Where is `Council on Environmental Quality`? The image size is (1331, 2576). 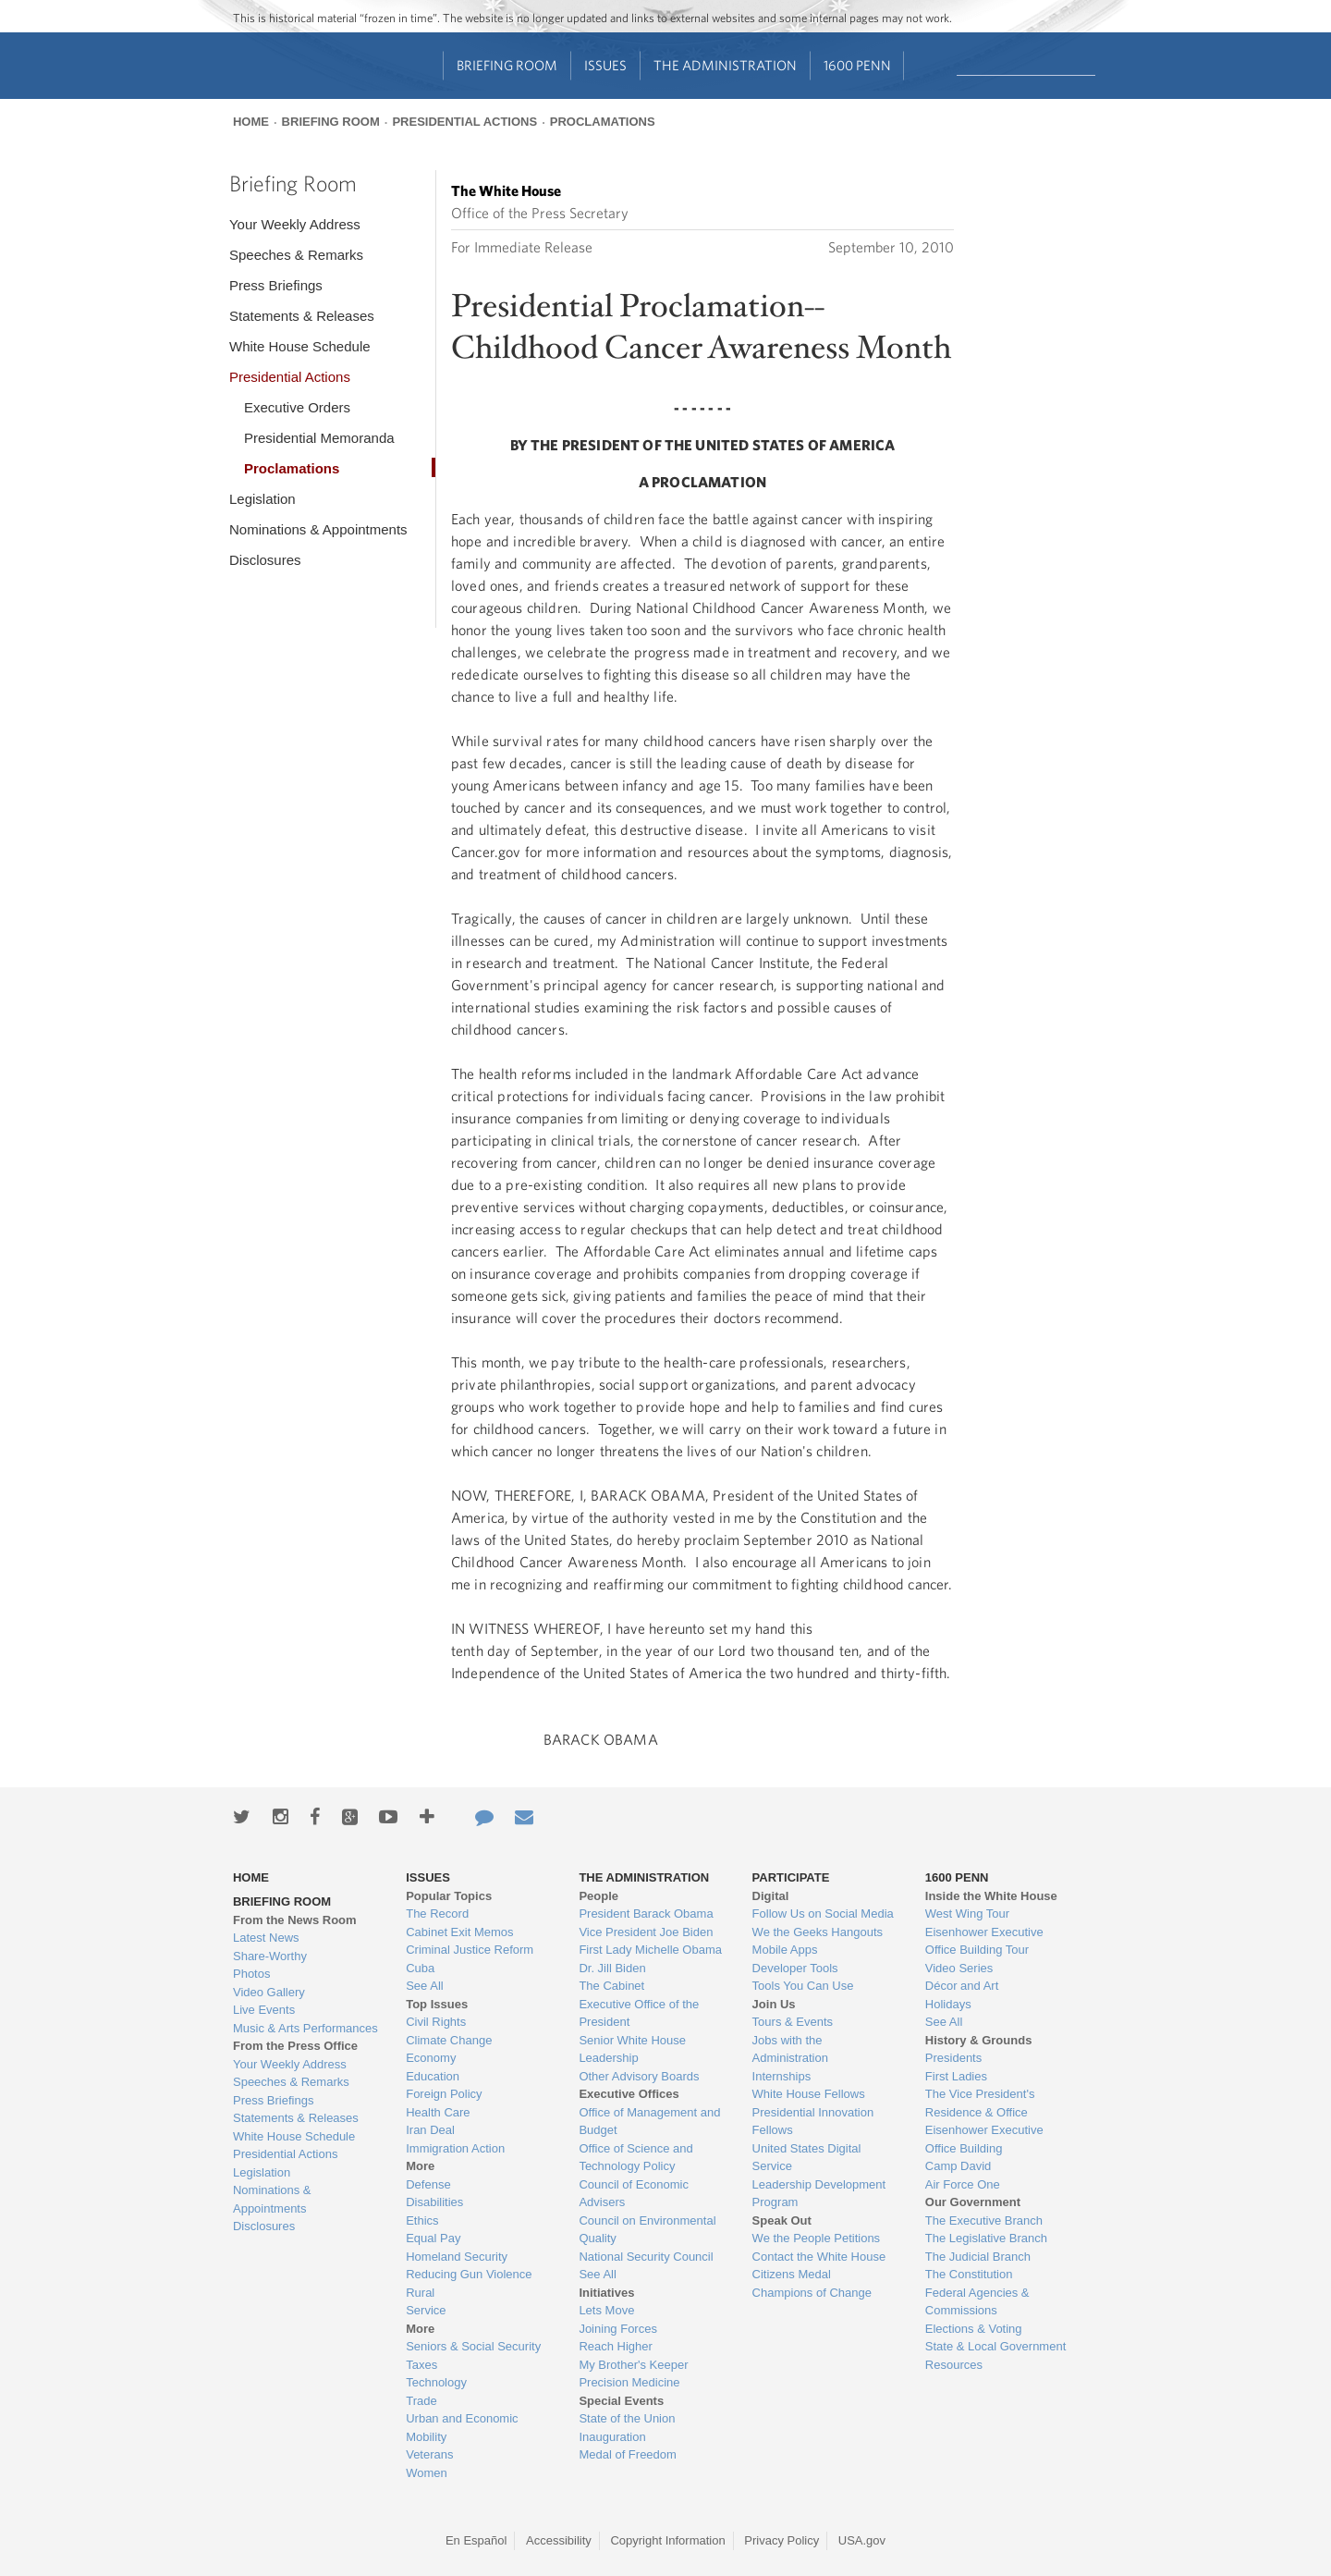
Council on Environmental Quality is located at coordinates (647, 2230).